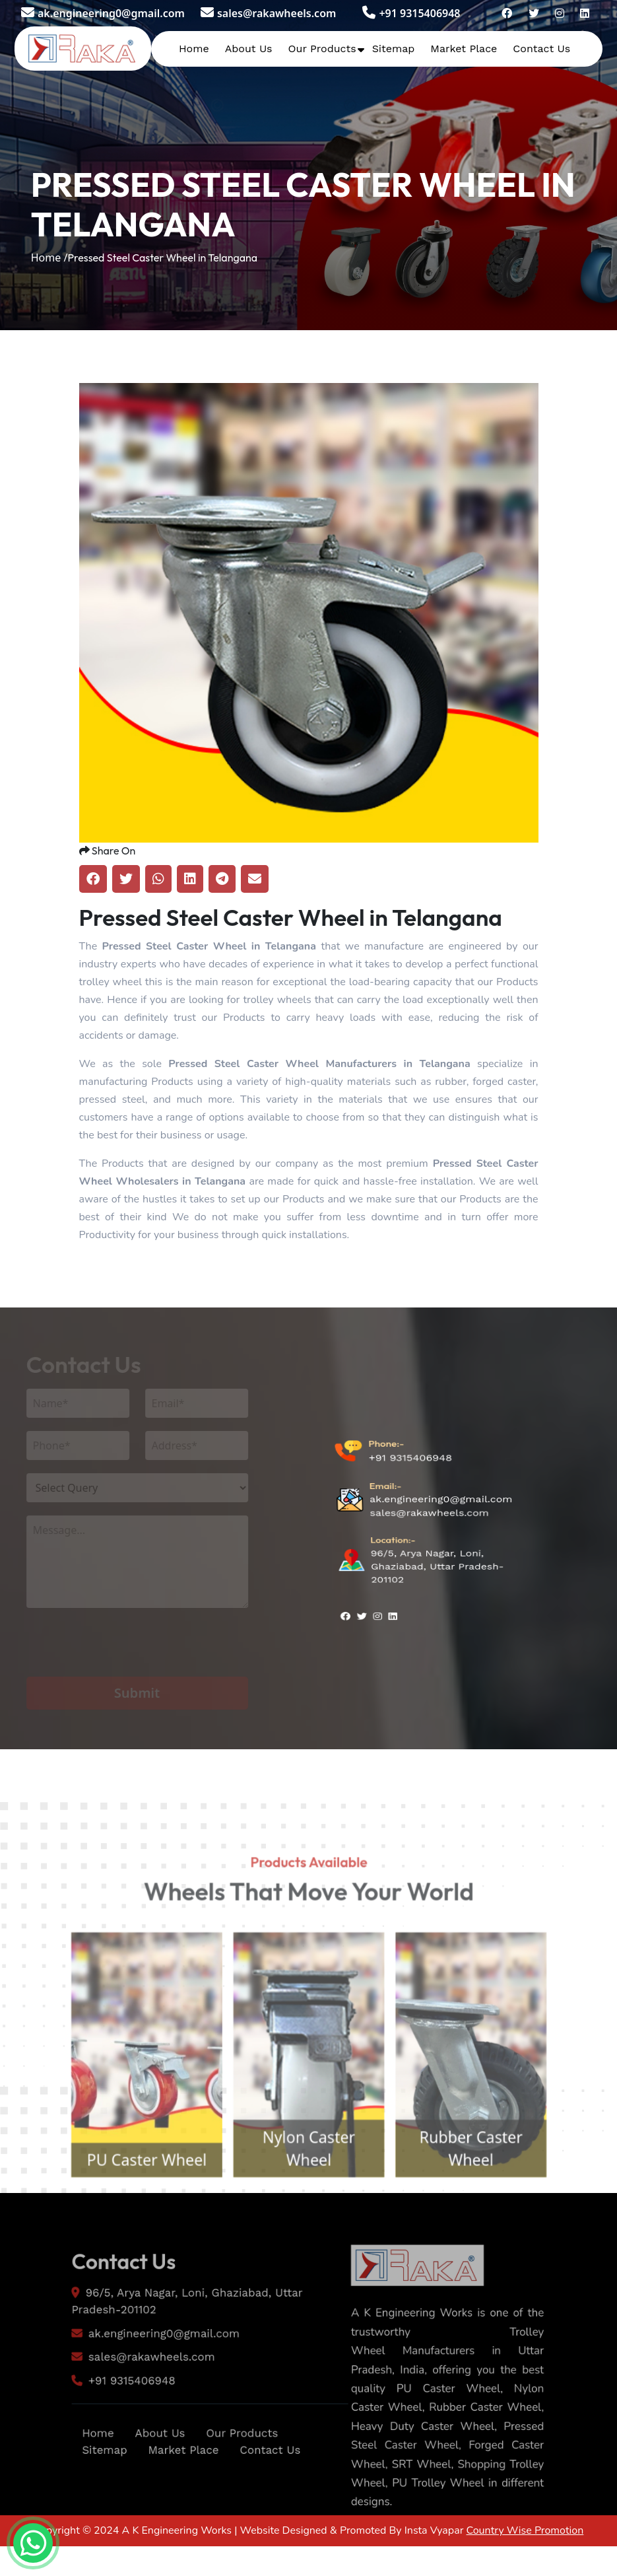  What do you see at coordinates (393, 48) in the screenshot?
I see `Sitemap` at bounding box center [393, 48].